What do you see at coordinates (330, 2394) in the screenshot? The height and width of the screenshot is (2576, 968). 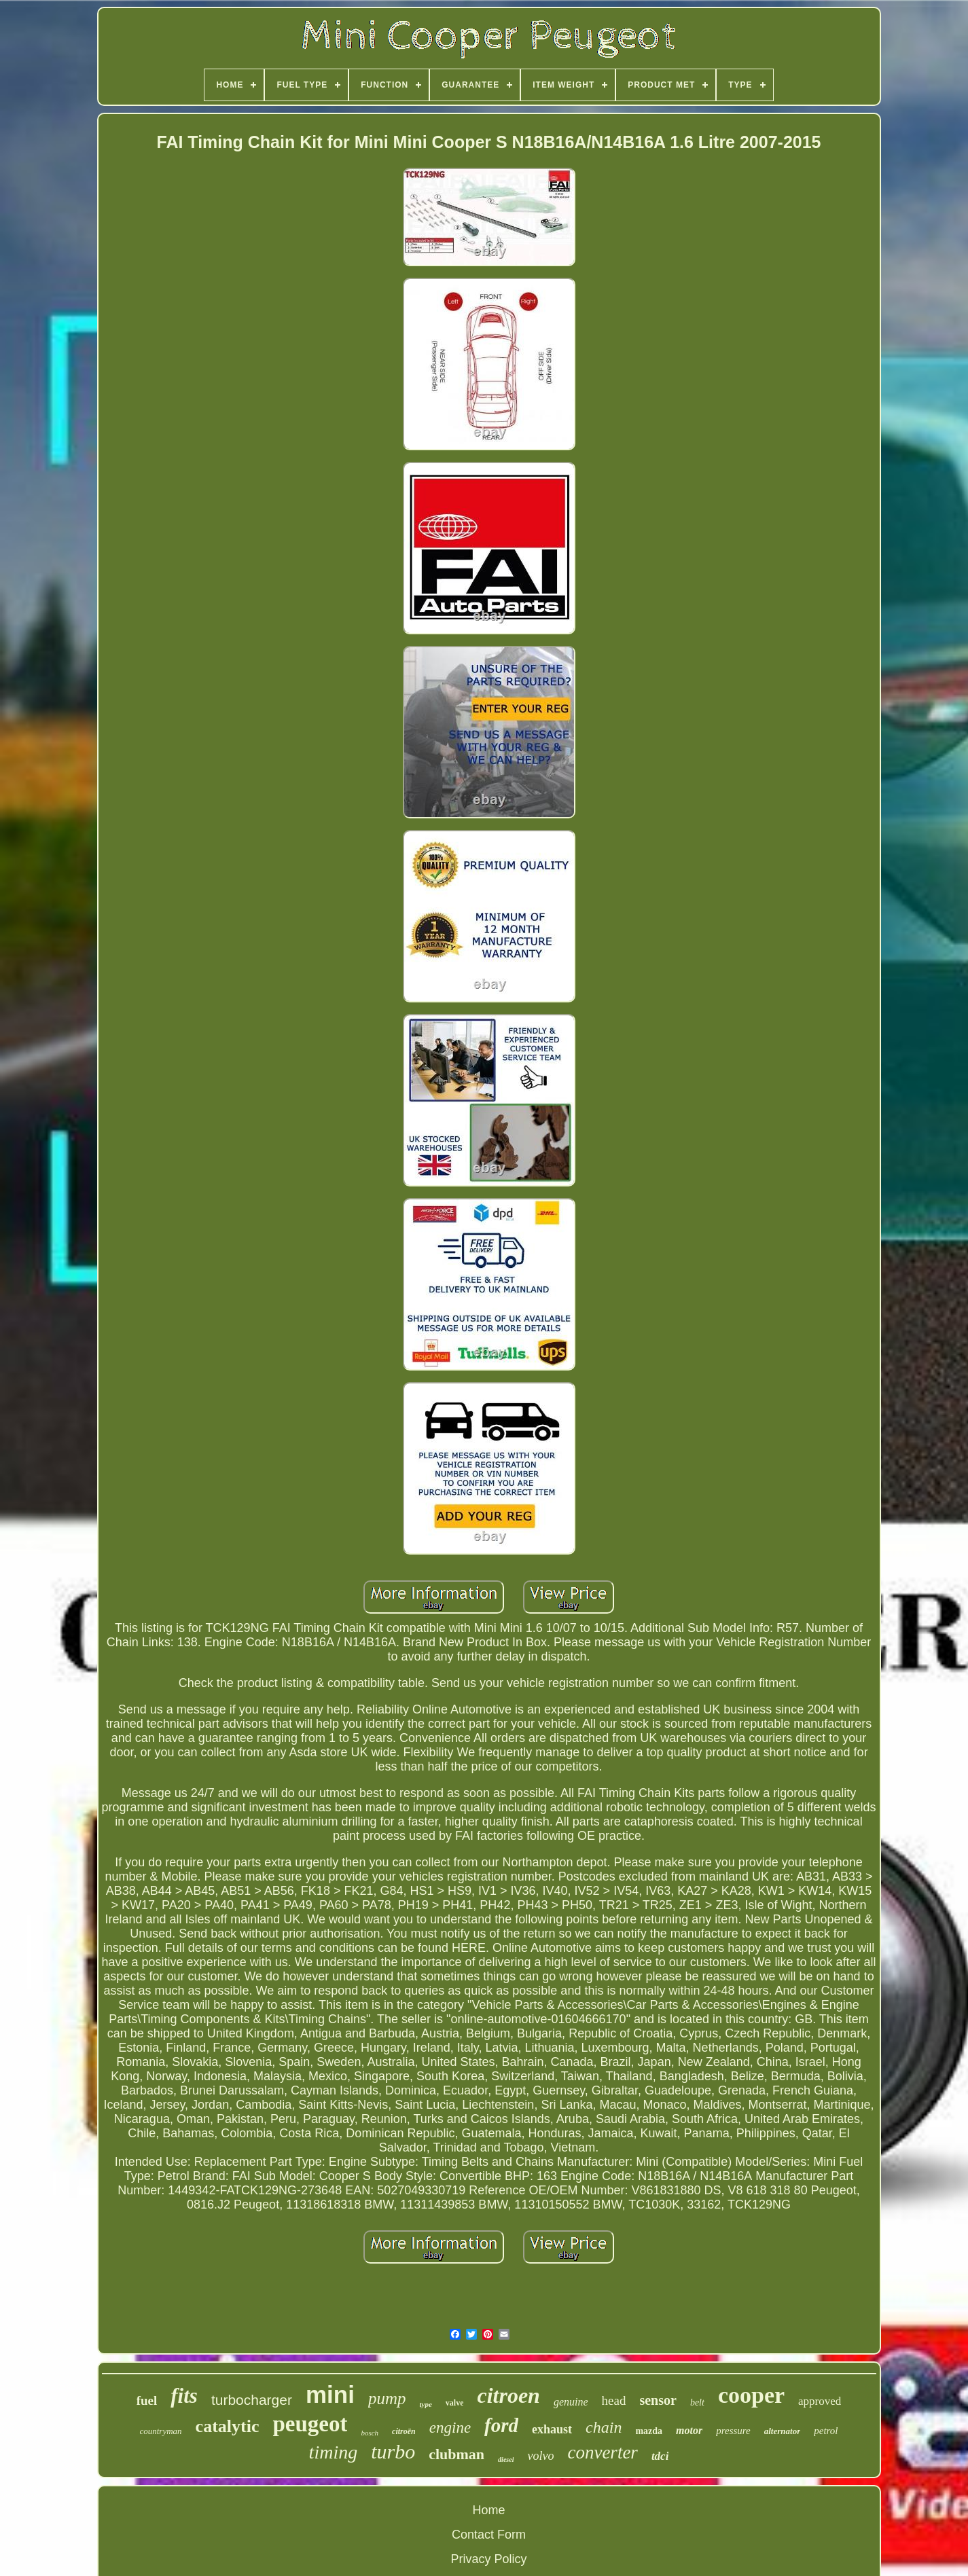 I see `mini` at bounding box center [330, 2394].